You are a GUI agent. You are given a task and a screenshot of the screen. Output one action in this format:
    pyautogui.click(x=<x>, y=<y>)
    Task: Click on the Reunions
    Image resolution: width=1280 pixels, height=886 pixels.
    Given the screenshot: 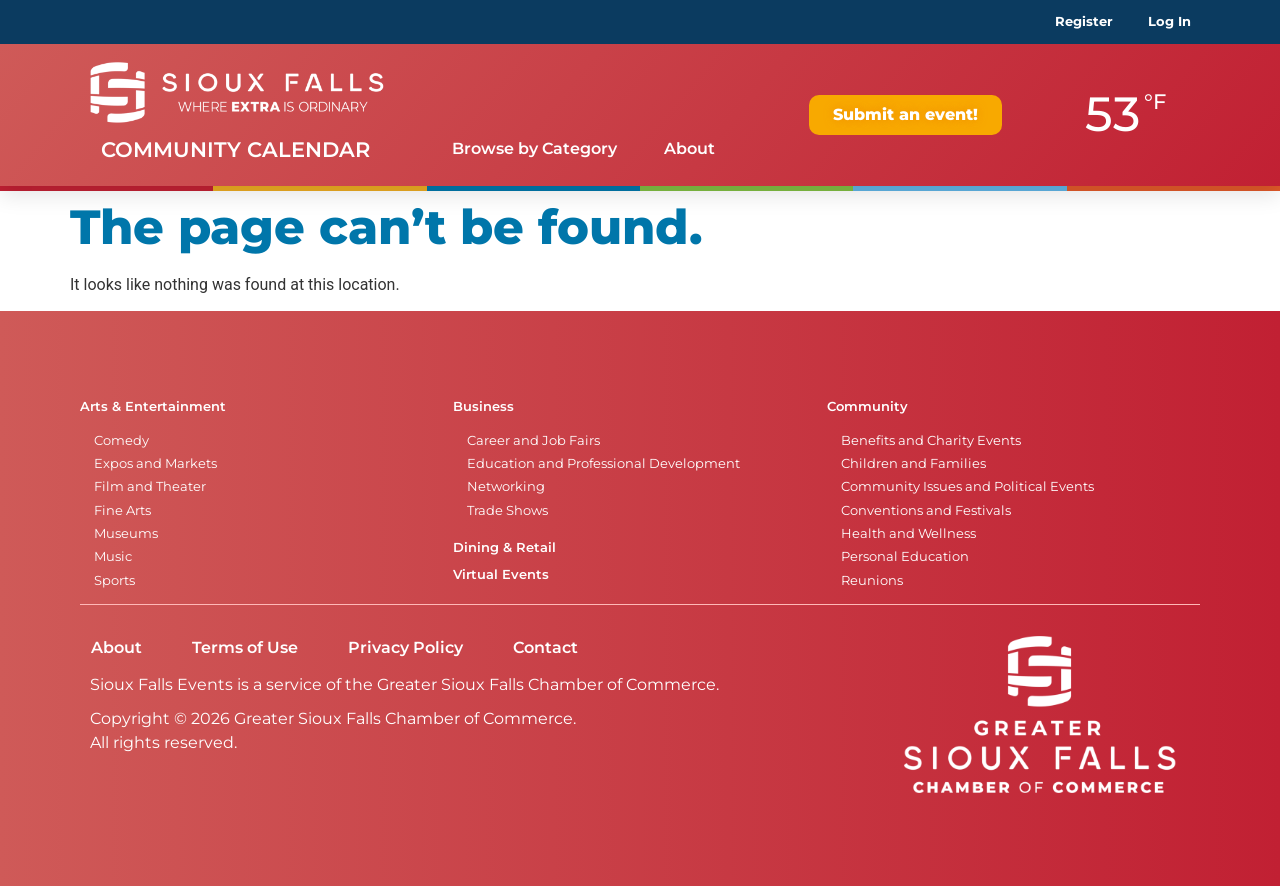 What is the action you would take?
    pyautogui.click(x=872, y=580)
    